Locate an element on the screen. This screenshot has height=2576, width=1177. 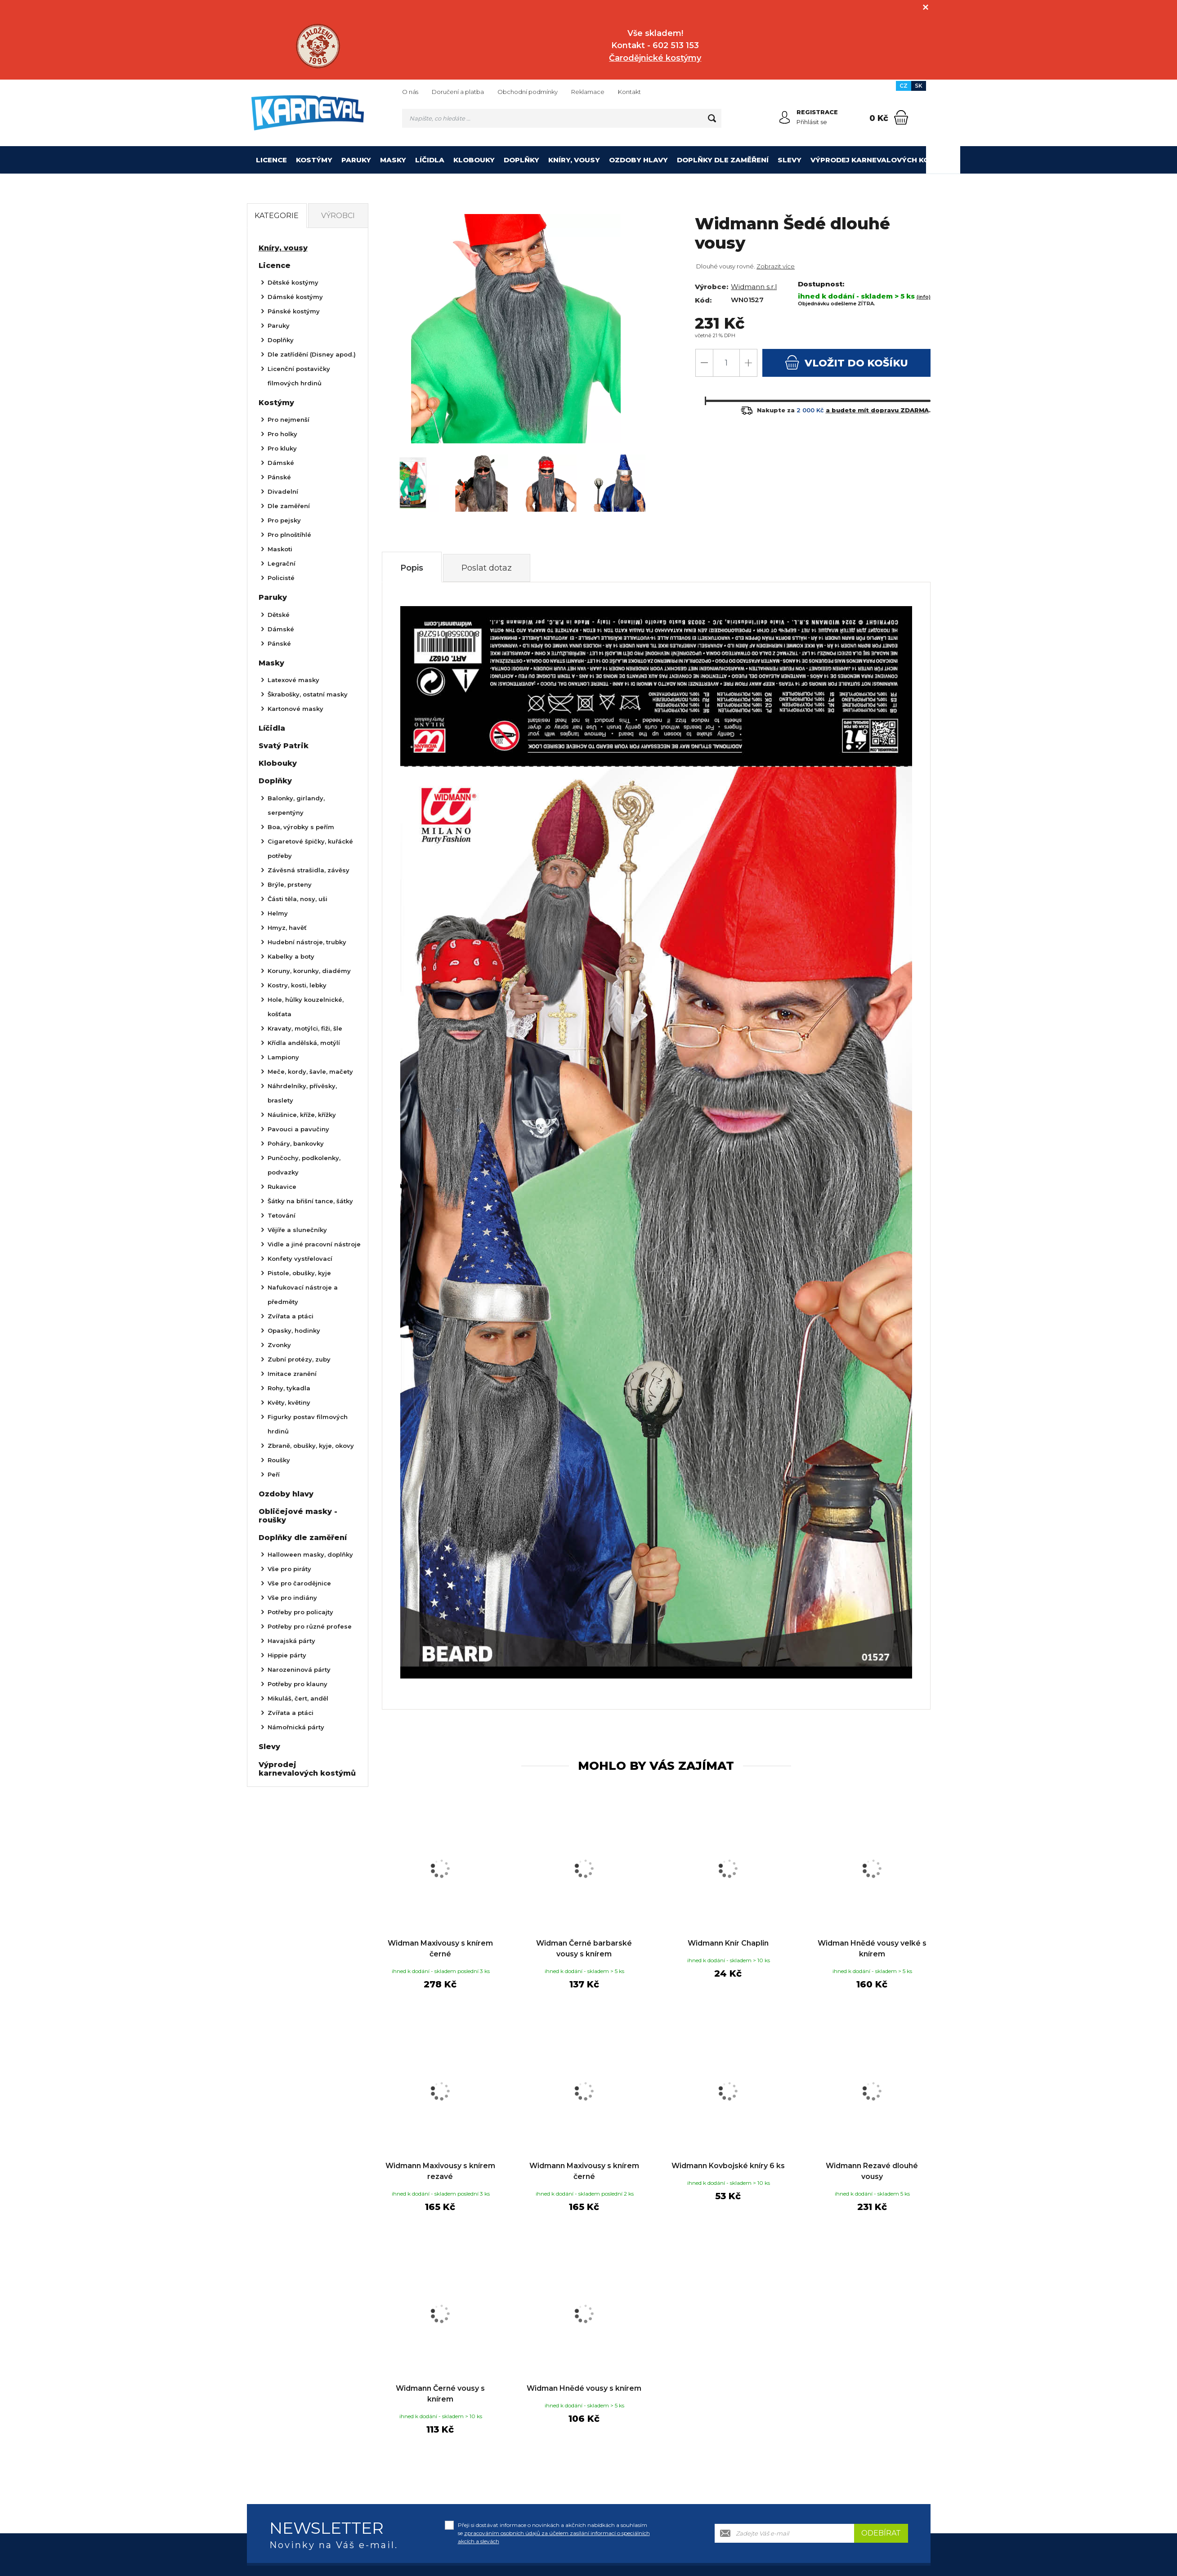
Části těla, nosy, uši is located at coordinates (297, 898).